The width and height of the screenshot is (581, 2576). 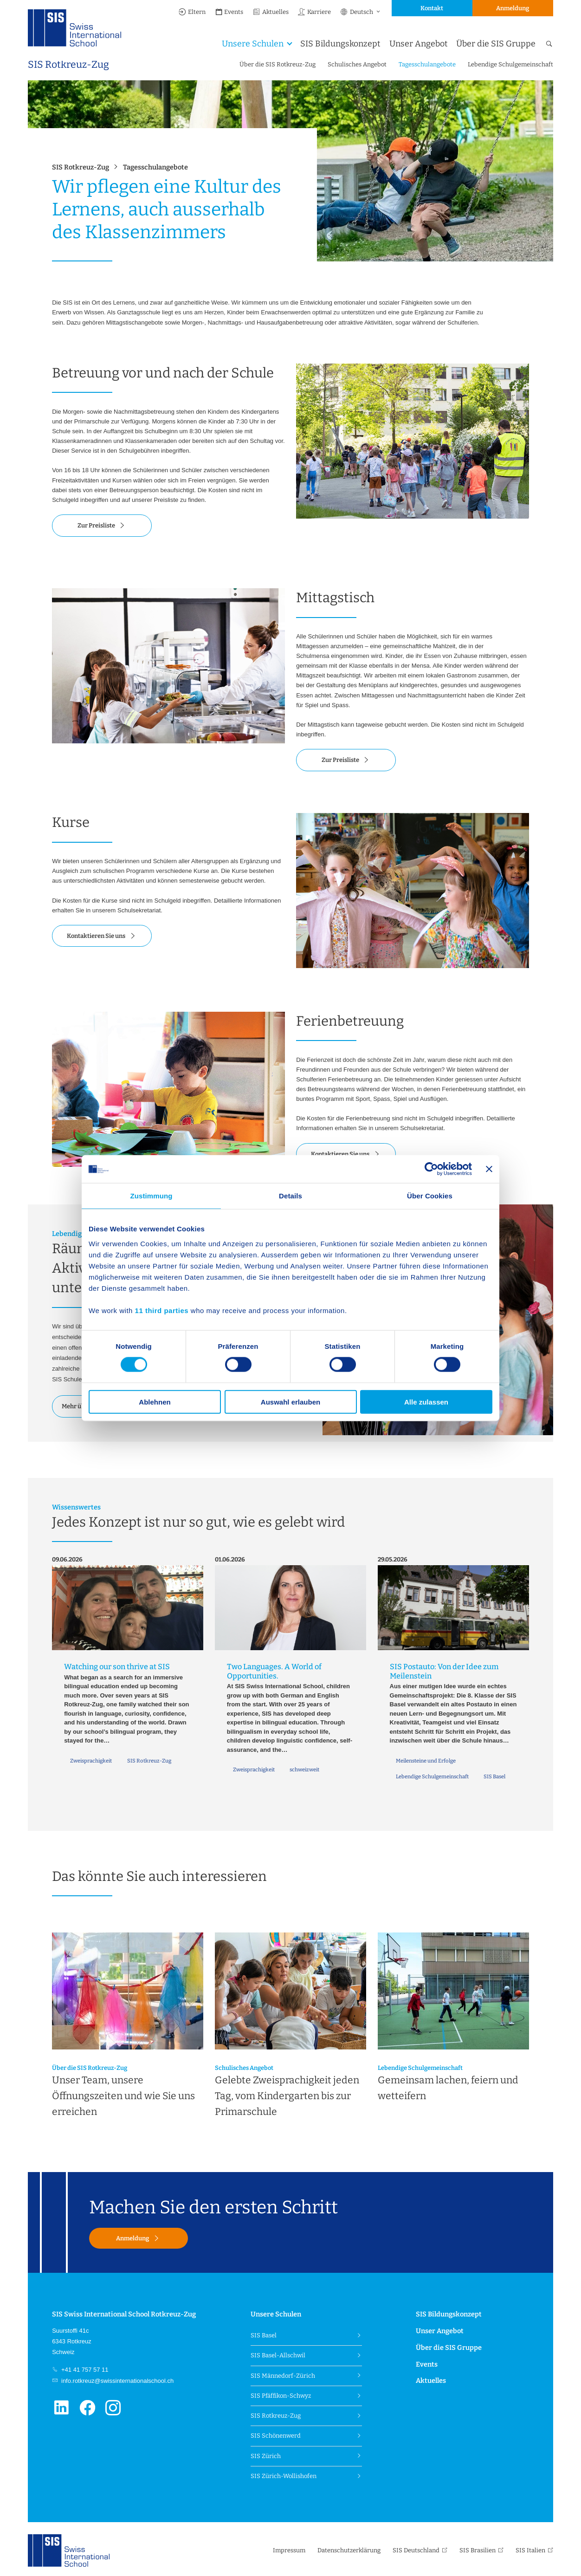 What do you see at coordinates (340, 44) in the screenshot?
I see `SIS Bildungskonzept` at bounding box center [340, 44].